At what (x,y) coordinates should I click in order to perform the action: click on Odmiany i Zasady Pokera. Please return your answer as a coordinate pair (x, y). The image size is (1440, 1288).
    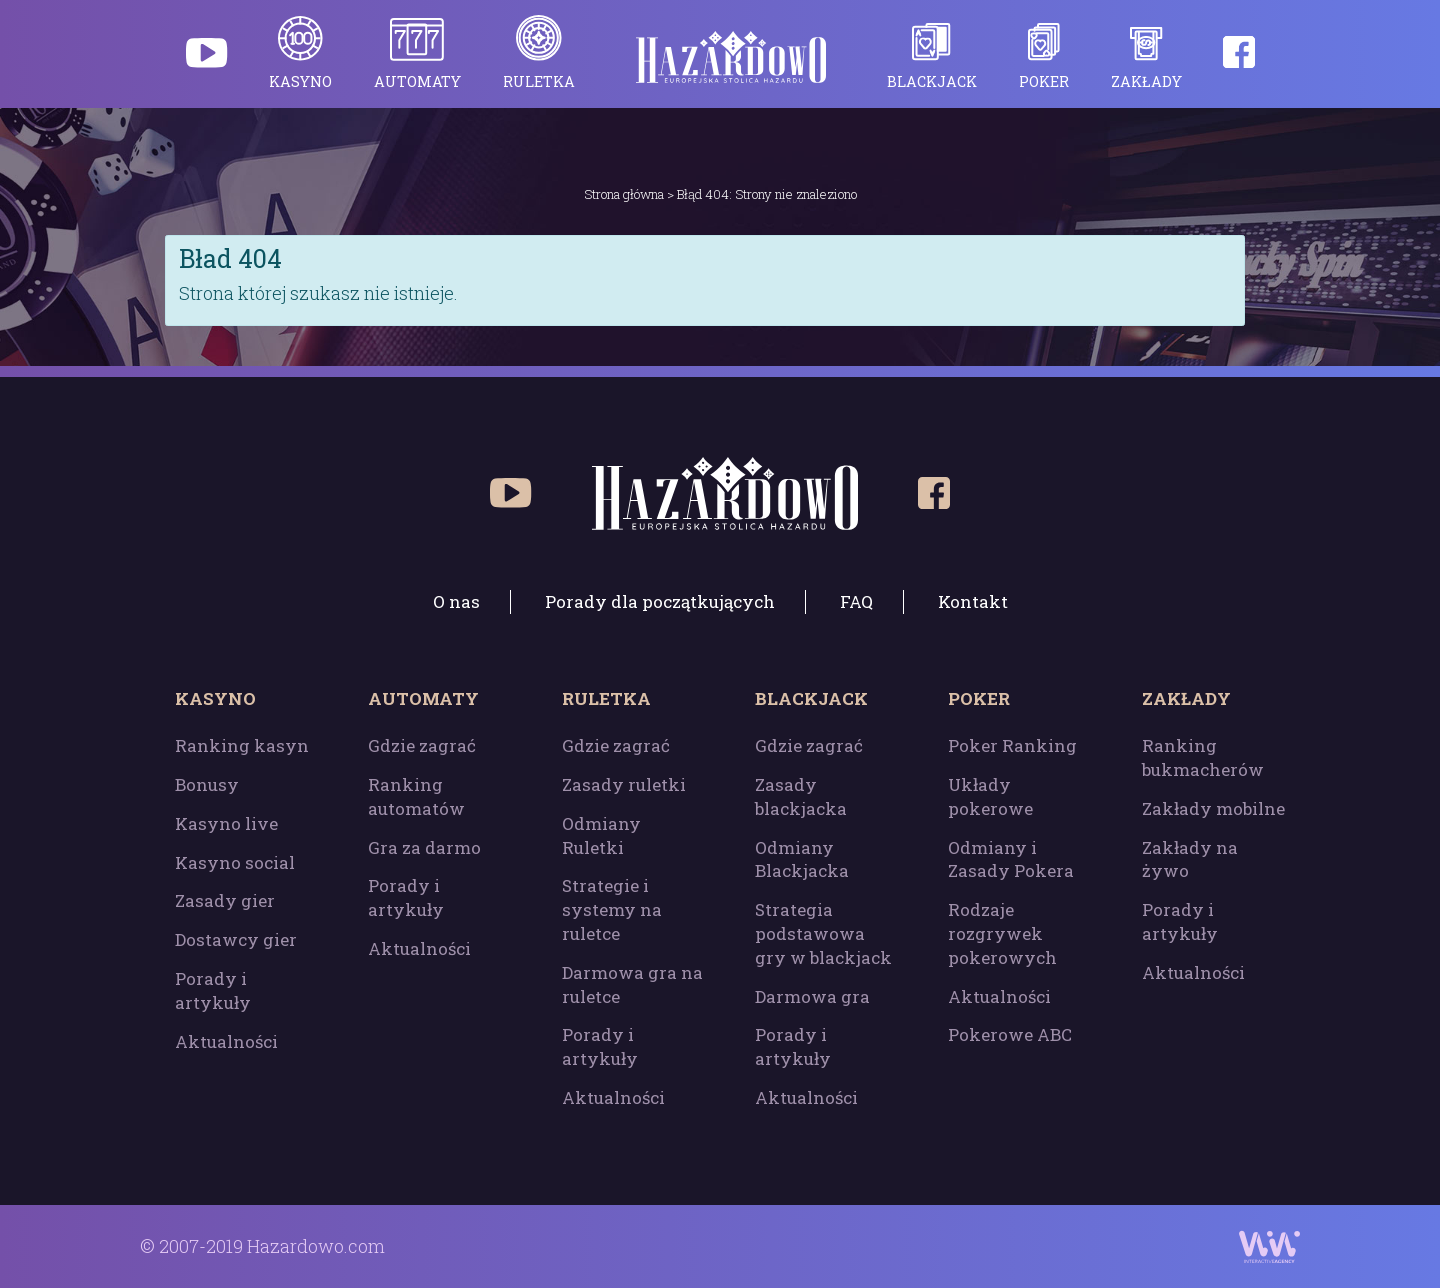
    Looking at the image, I should click on (1011, 859).